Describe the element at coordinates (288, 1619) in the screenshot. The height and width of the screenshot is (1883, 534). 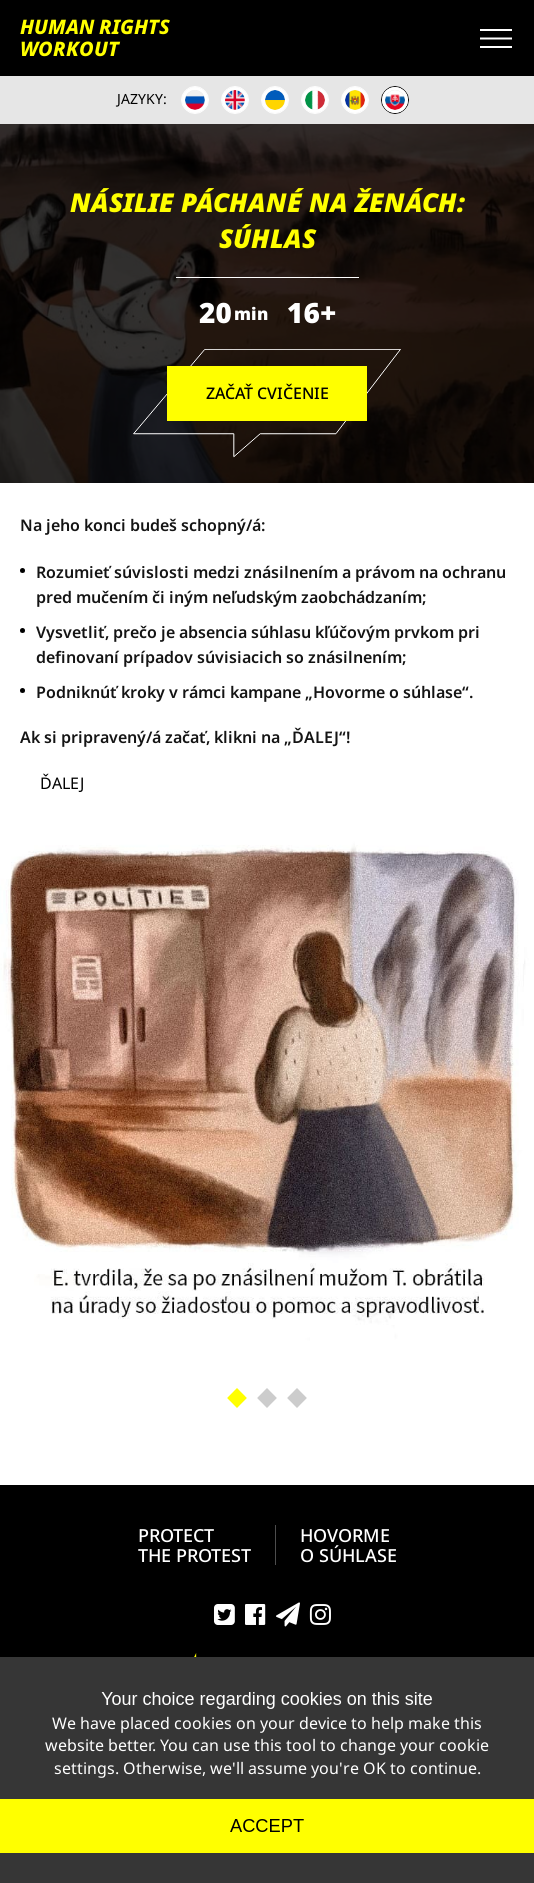
I see `Telegram` at that location.